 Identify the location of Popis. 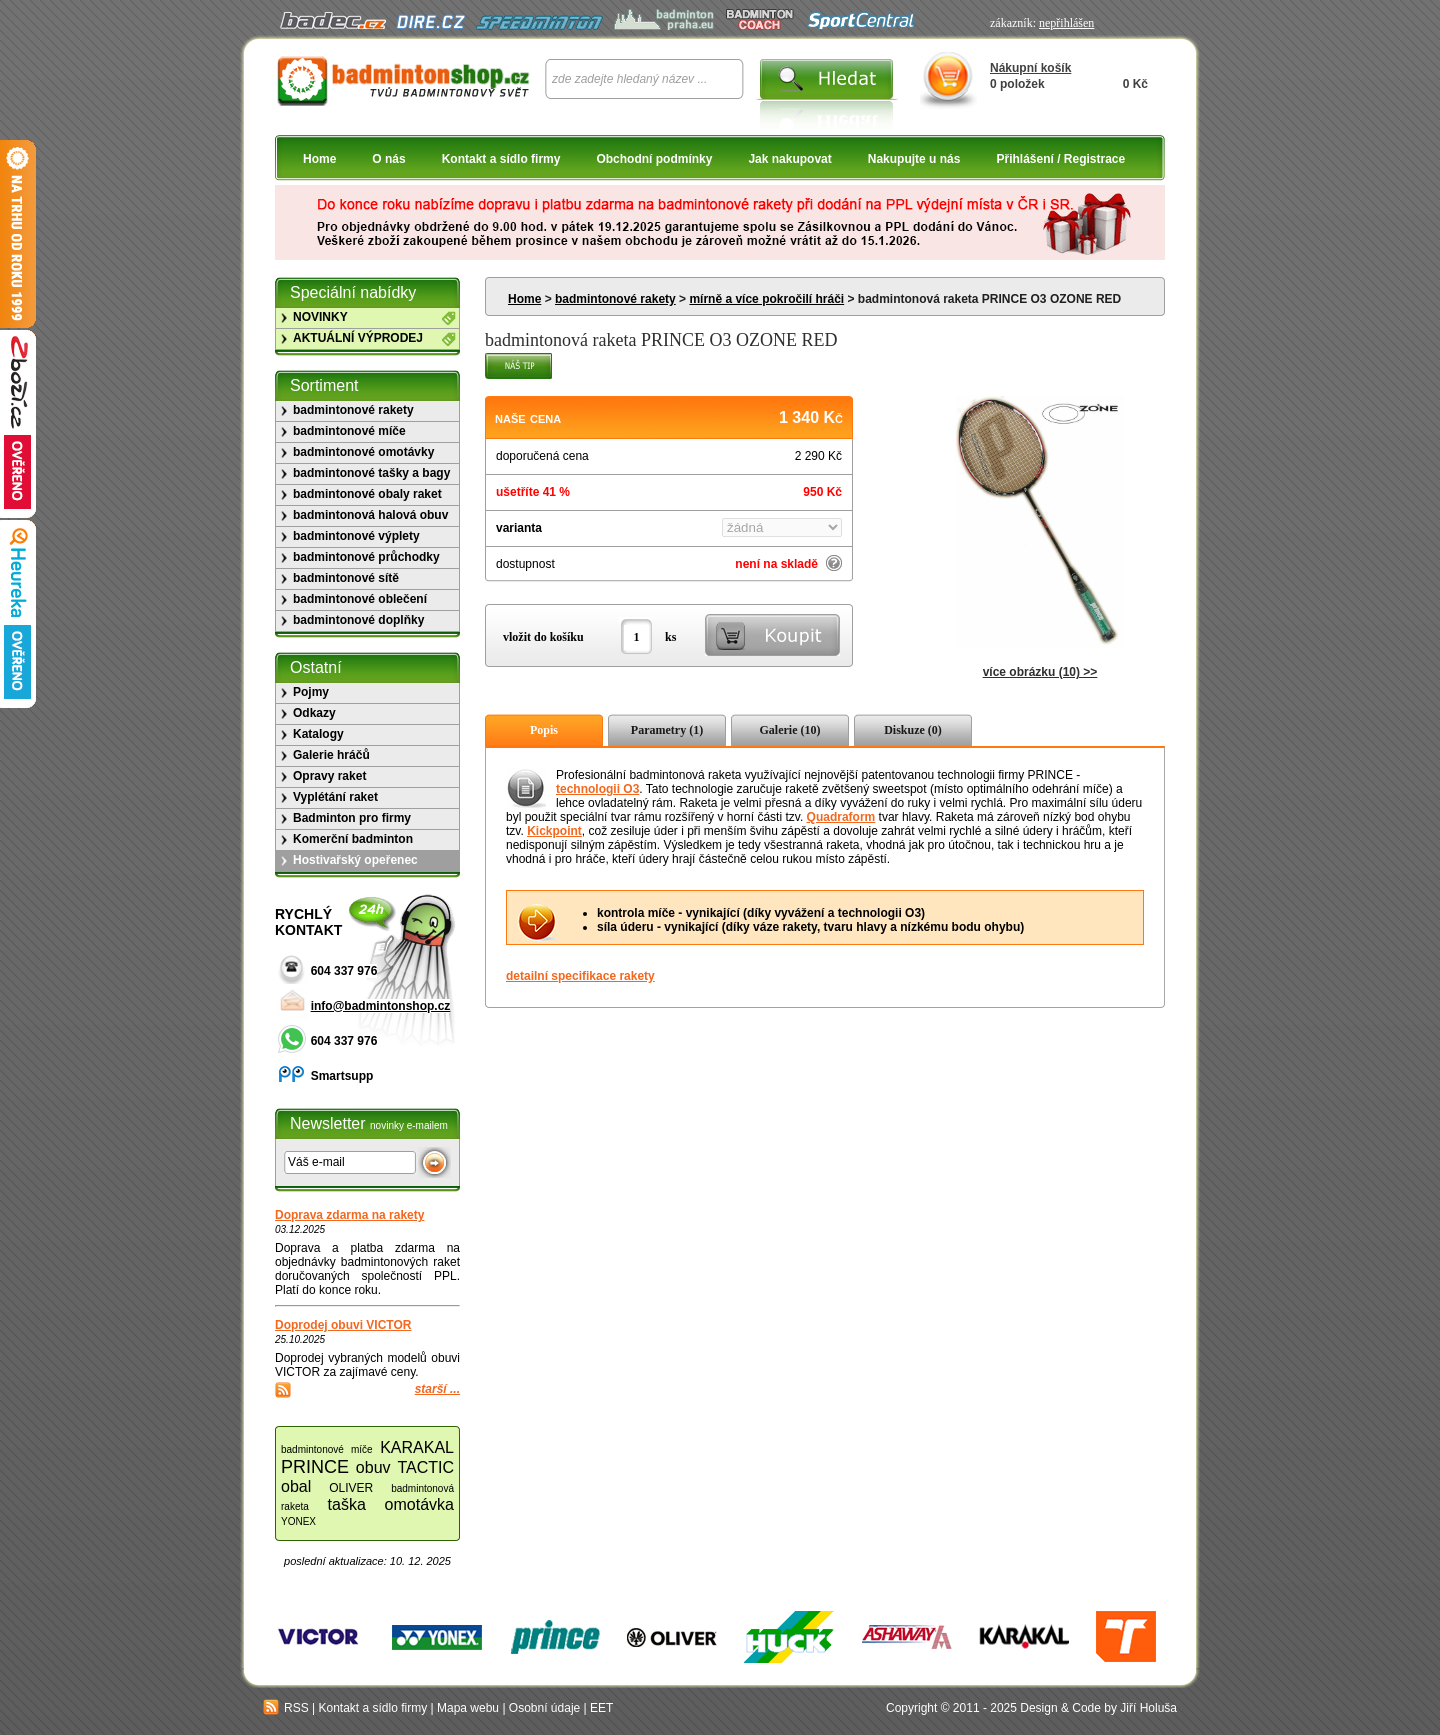
(544, 730).